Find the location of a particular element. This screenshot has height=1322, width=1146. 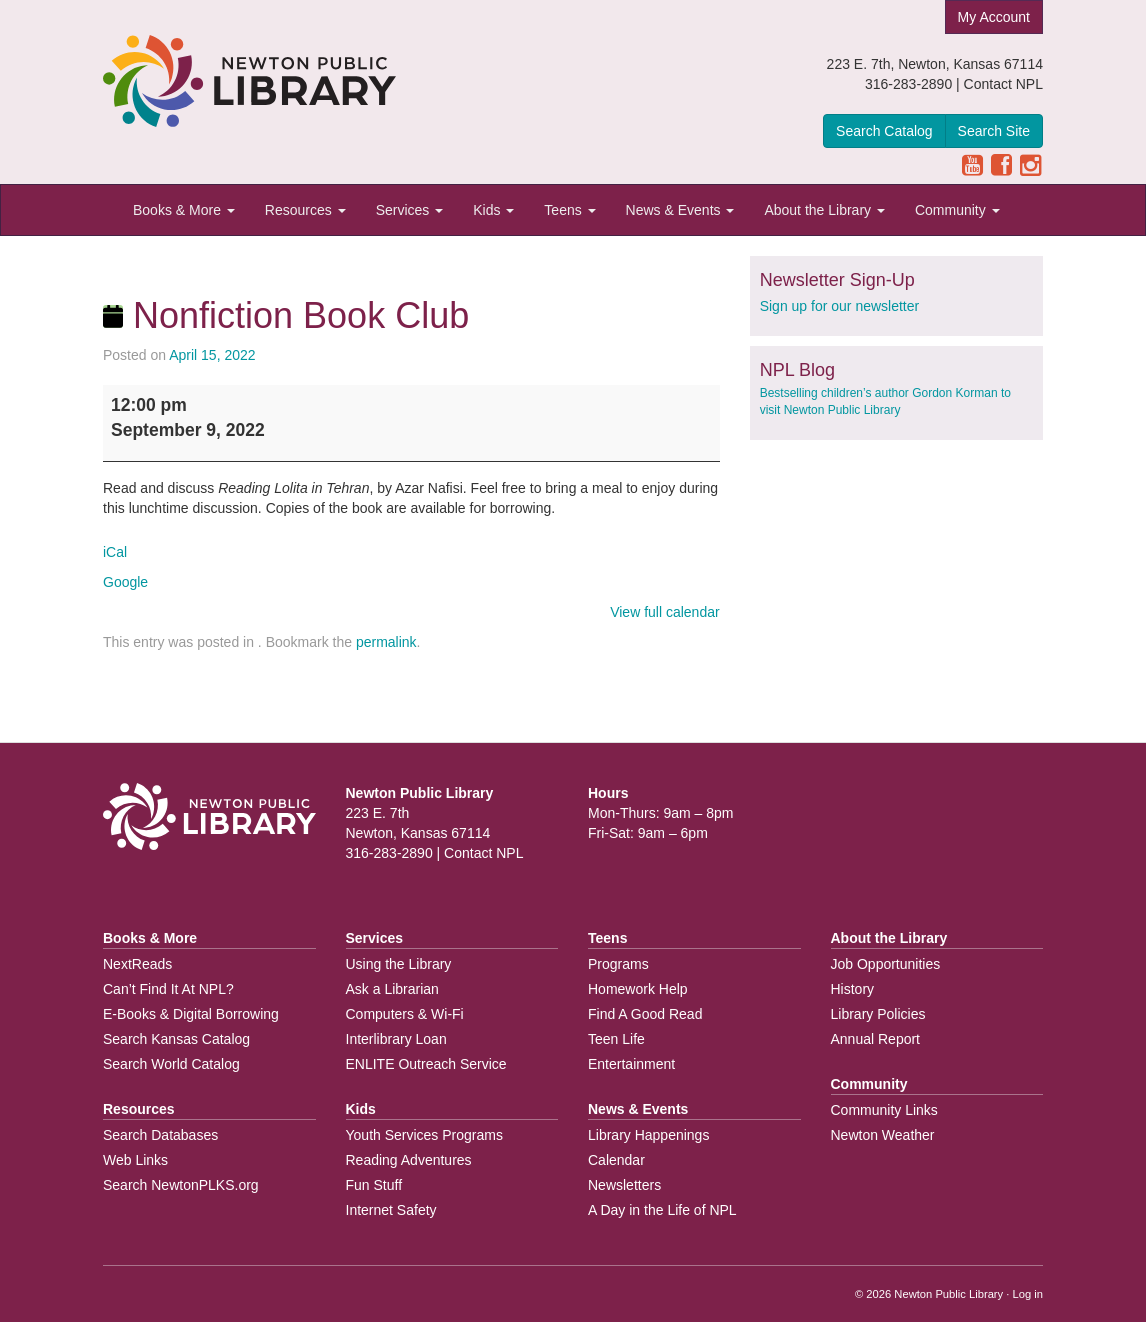

Job Opportunities is located at coordinates (886, 964).